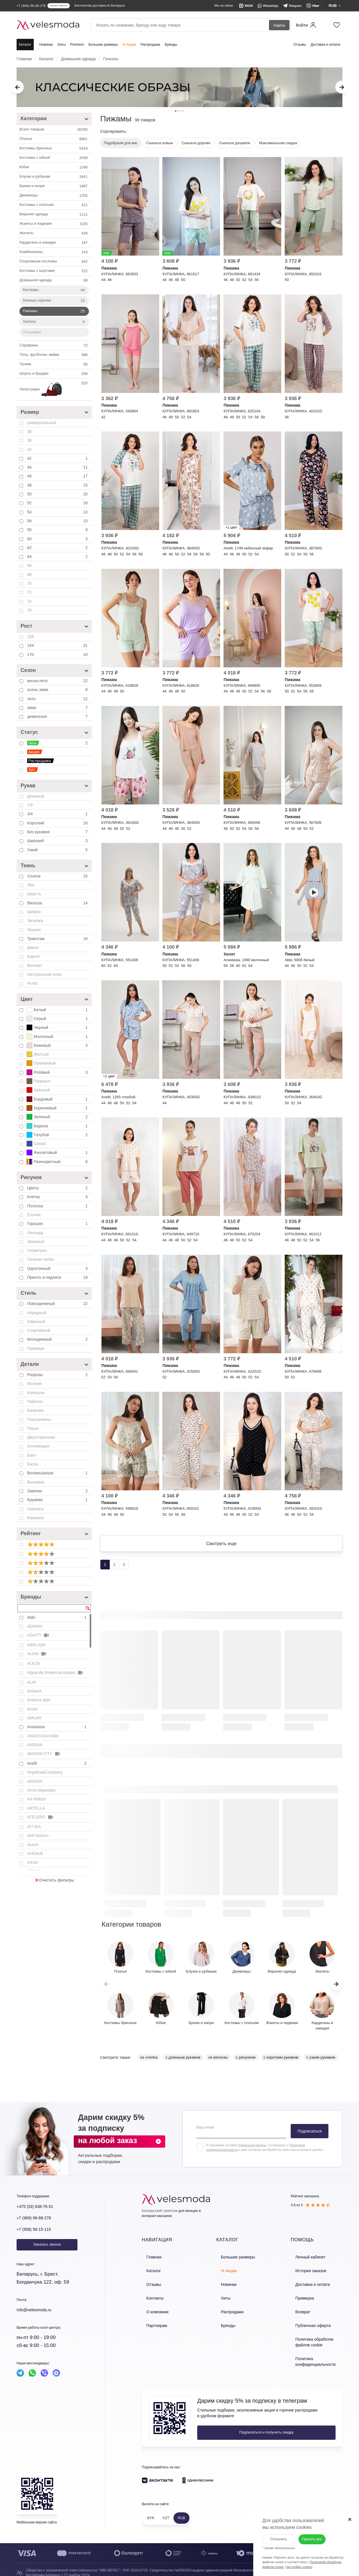 The width and height of the screenshot is (359, 2576). Describe the element at coordinates (46, 45) in the screenshot. I see `Новинки` at that location.